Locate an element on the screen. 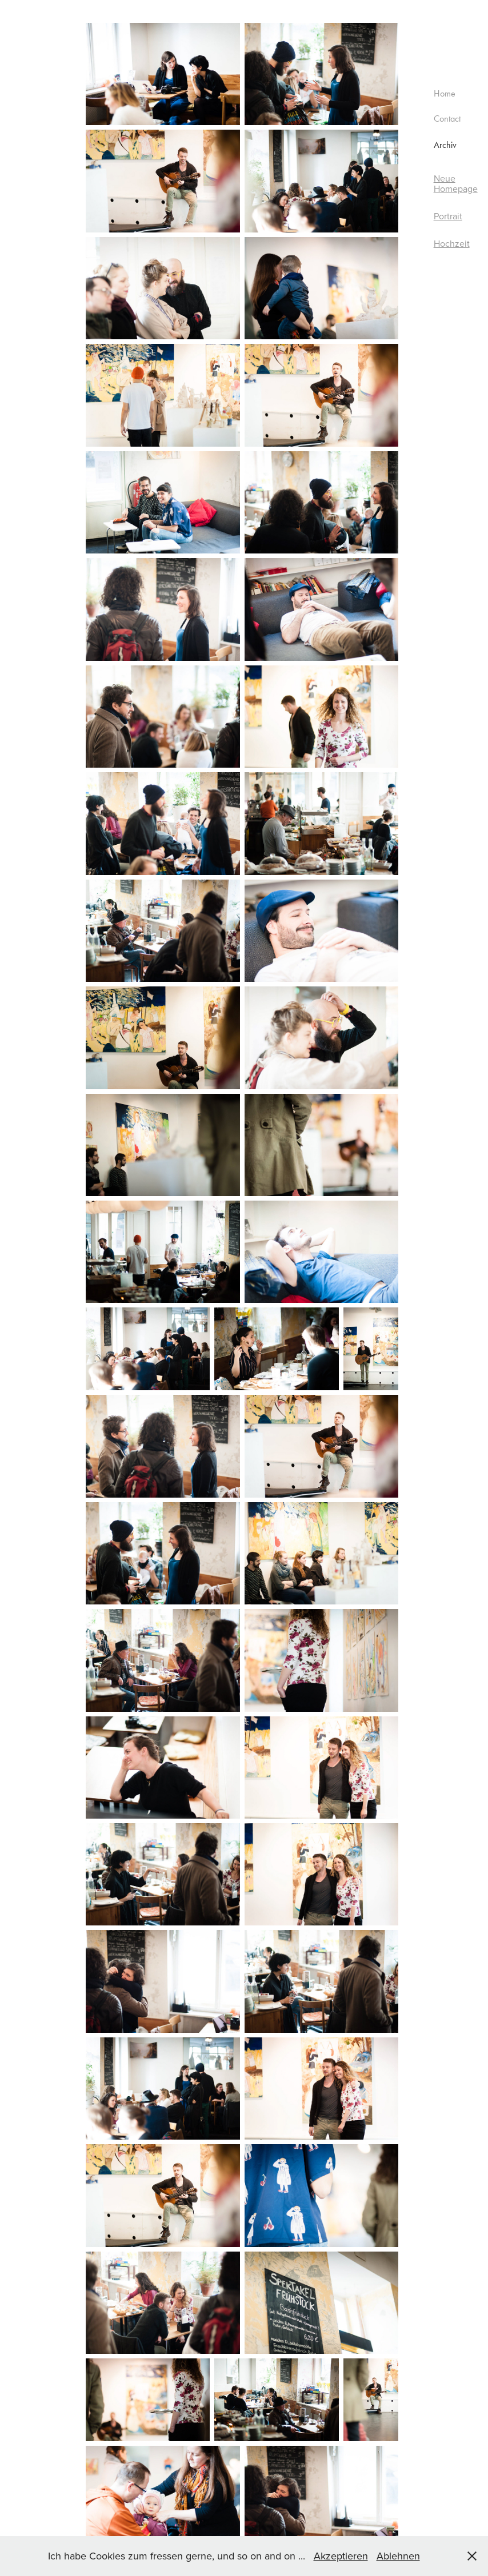  Home is located at coordinates (444, 93).